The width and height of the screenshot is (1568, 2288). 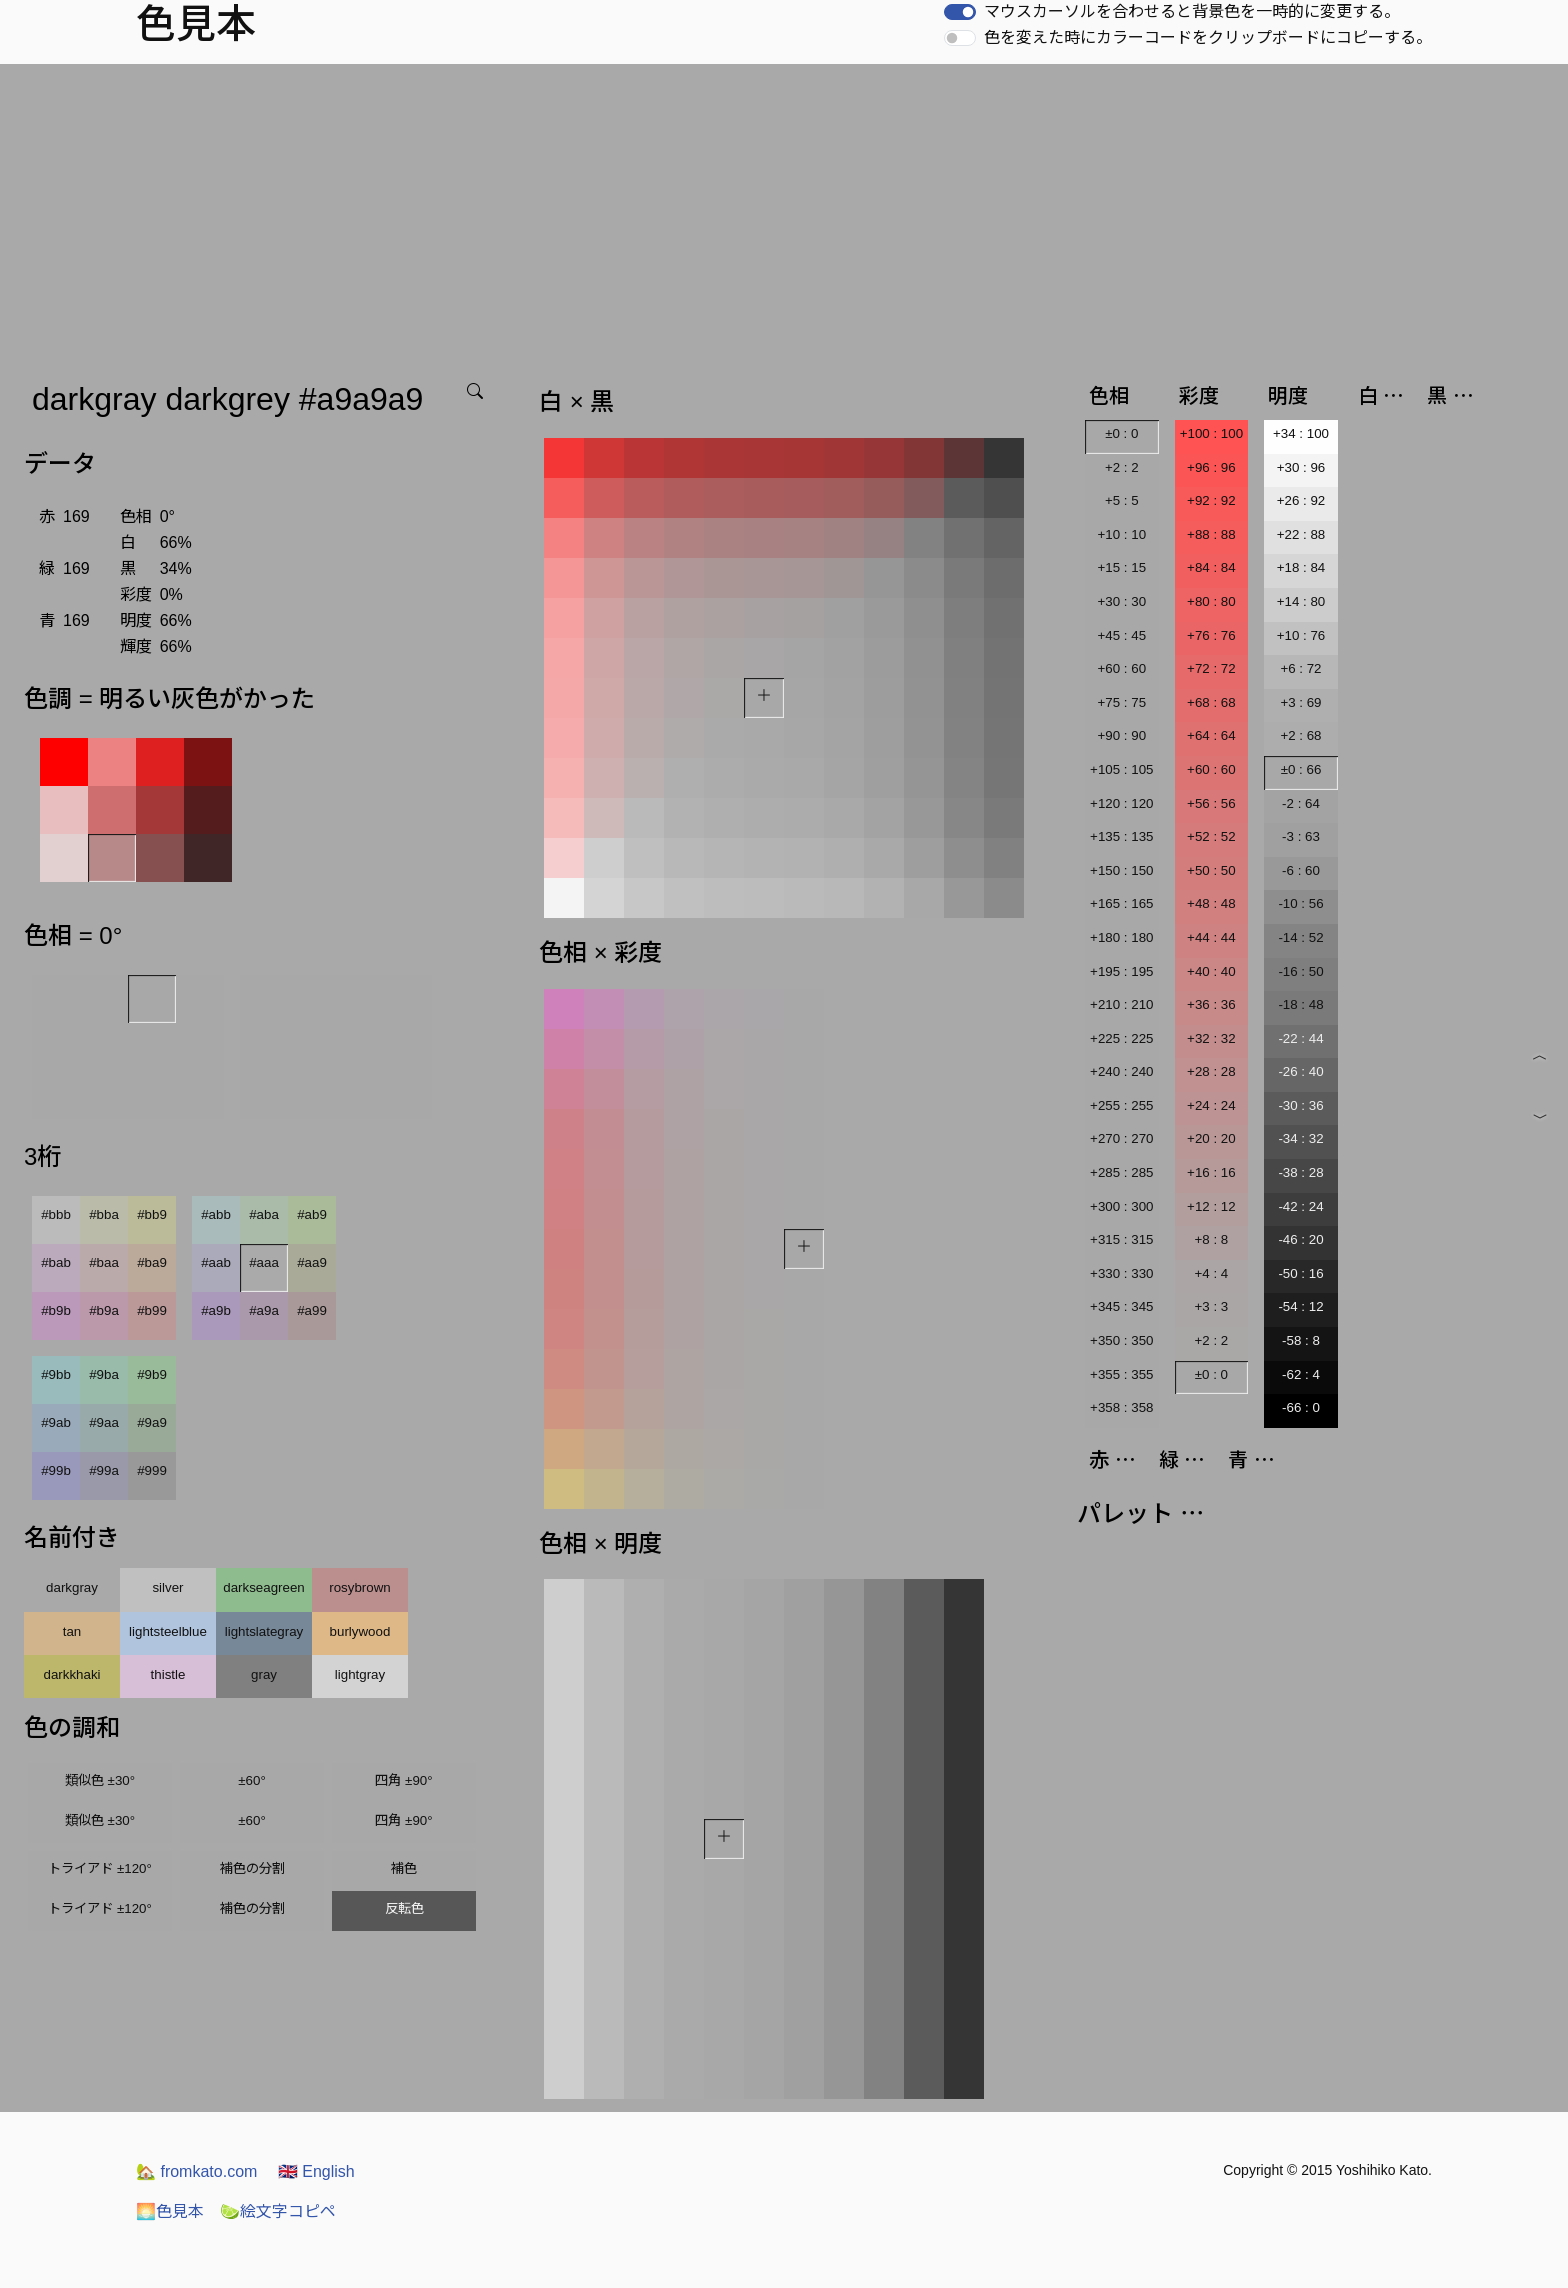 What do you see at coordinates (1301, 601) in the screenshot?
I see `+14 : 80` at bounding box center [1301, 601].